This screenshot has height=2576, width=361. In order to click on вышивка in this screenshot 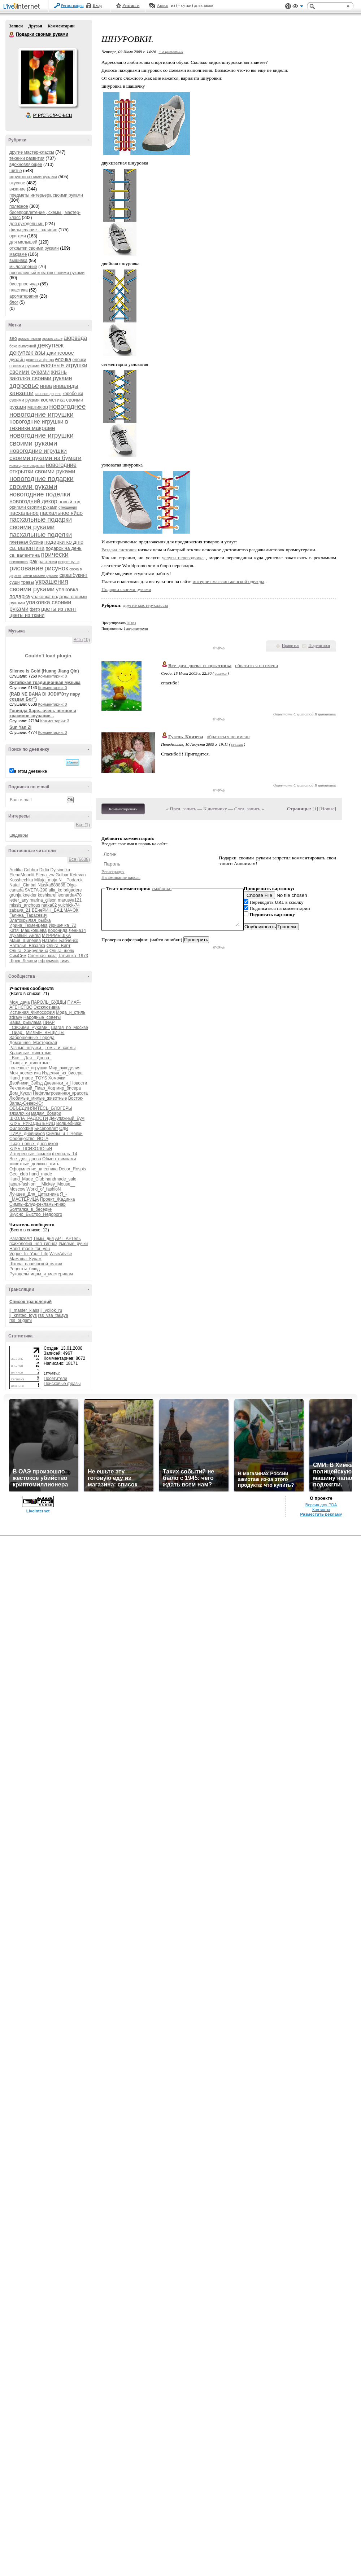, I will do `click(18, 260)`.